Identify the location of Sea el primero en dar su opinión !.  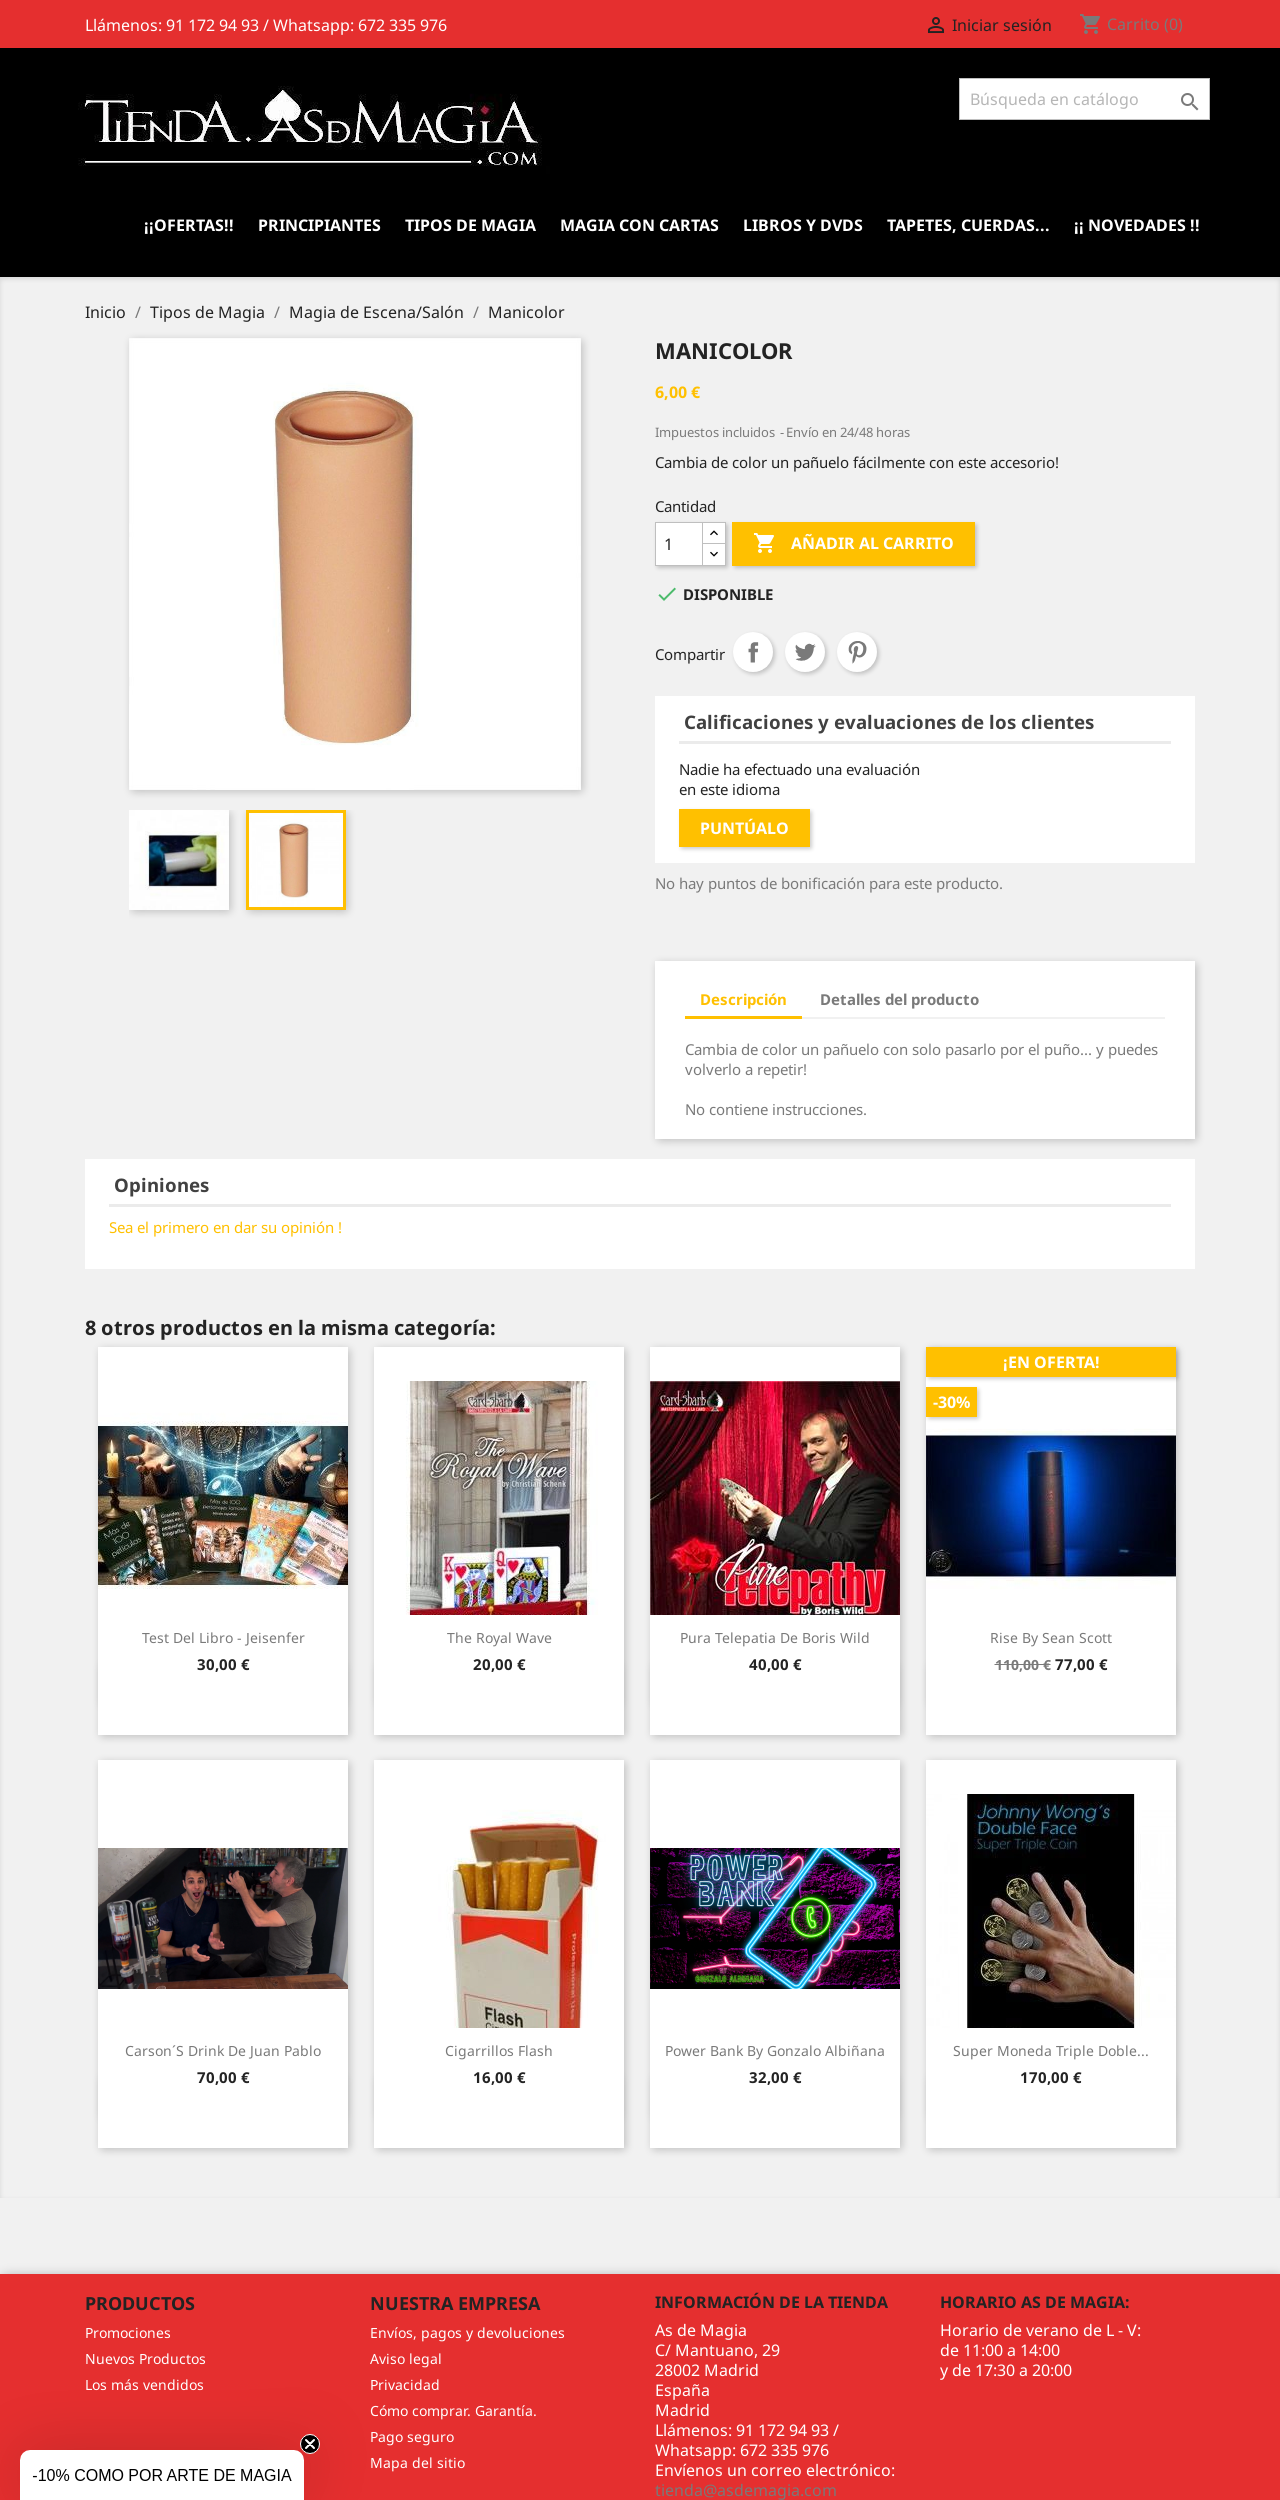
(225, 1227).